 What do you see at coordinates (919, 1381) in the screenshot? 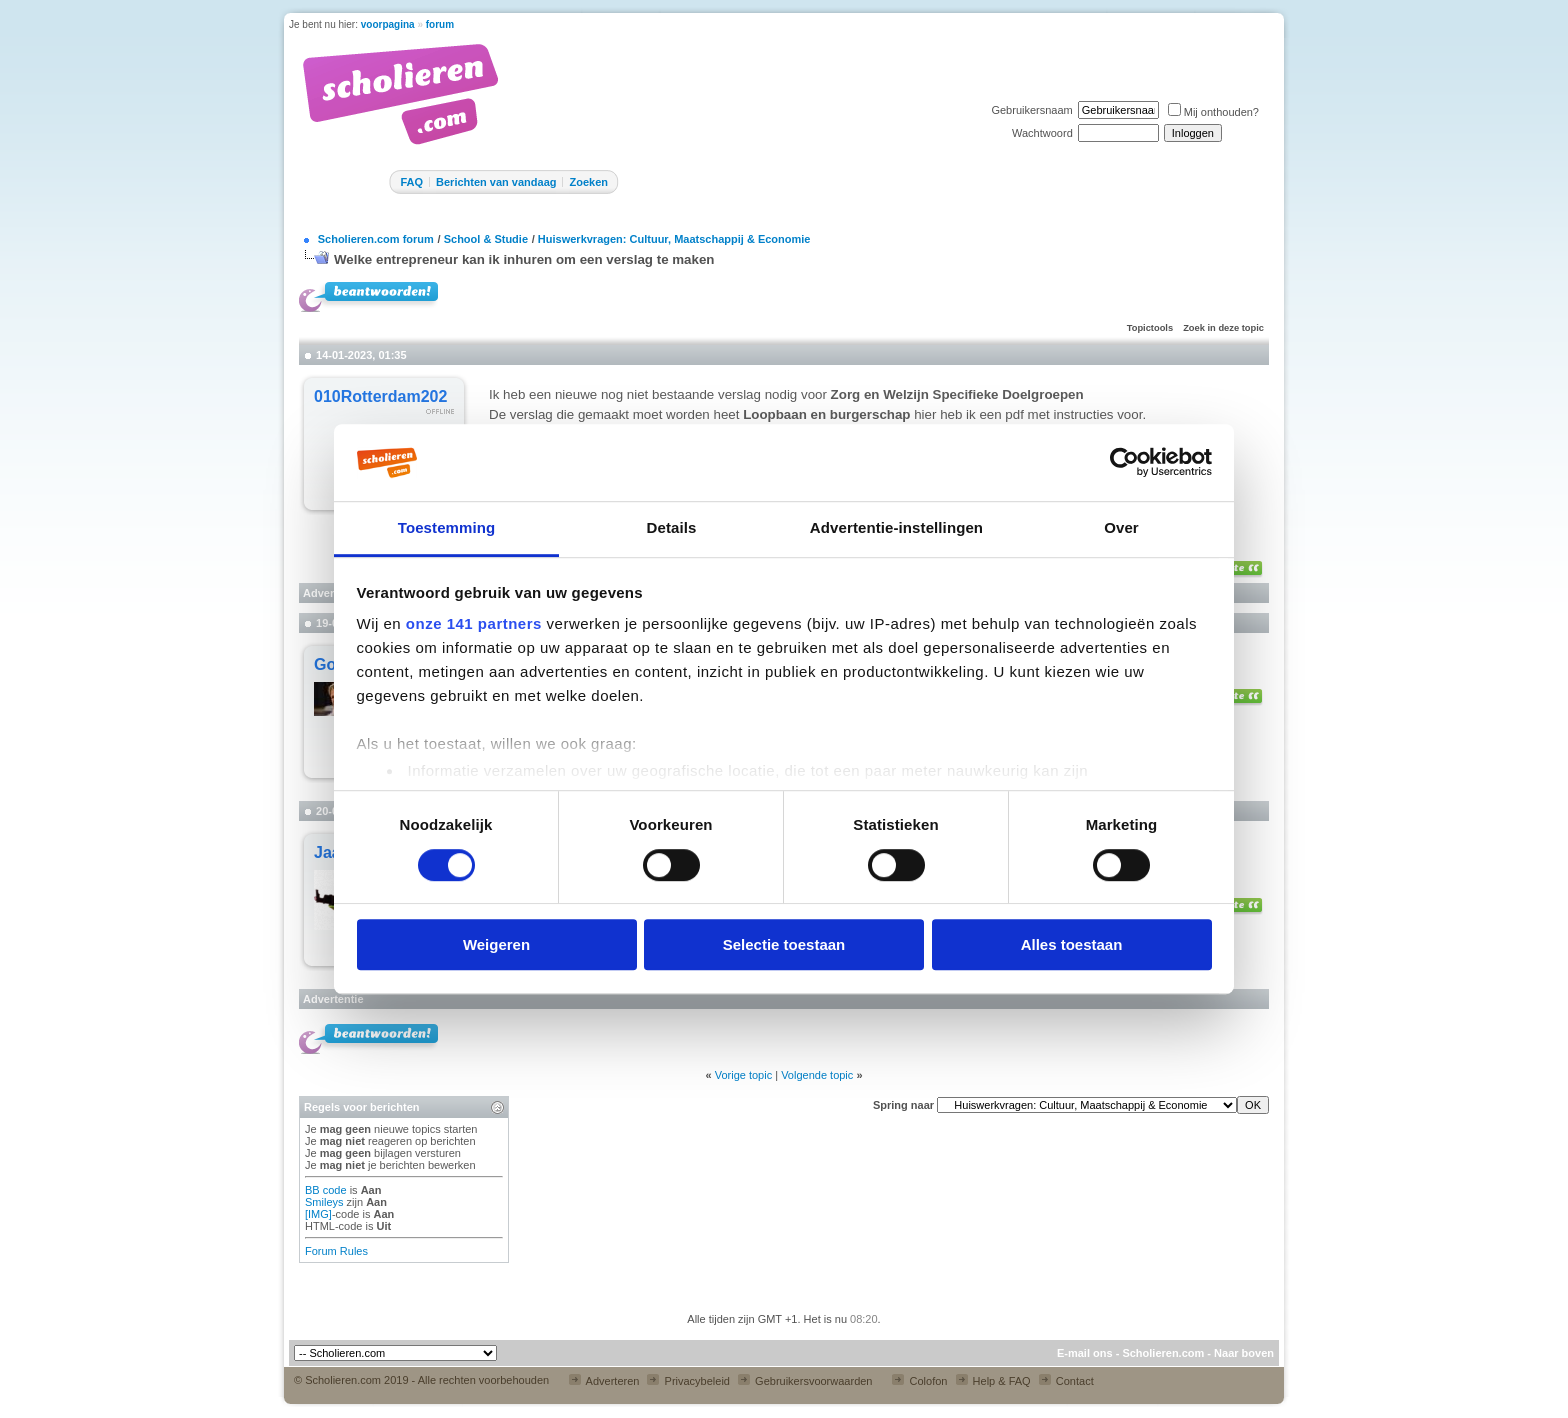
I see `Colofon` at bounding box center [919, 1381].